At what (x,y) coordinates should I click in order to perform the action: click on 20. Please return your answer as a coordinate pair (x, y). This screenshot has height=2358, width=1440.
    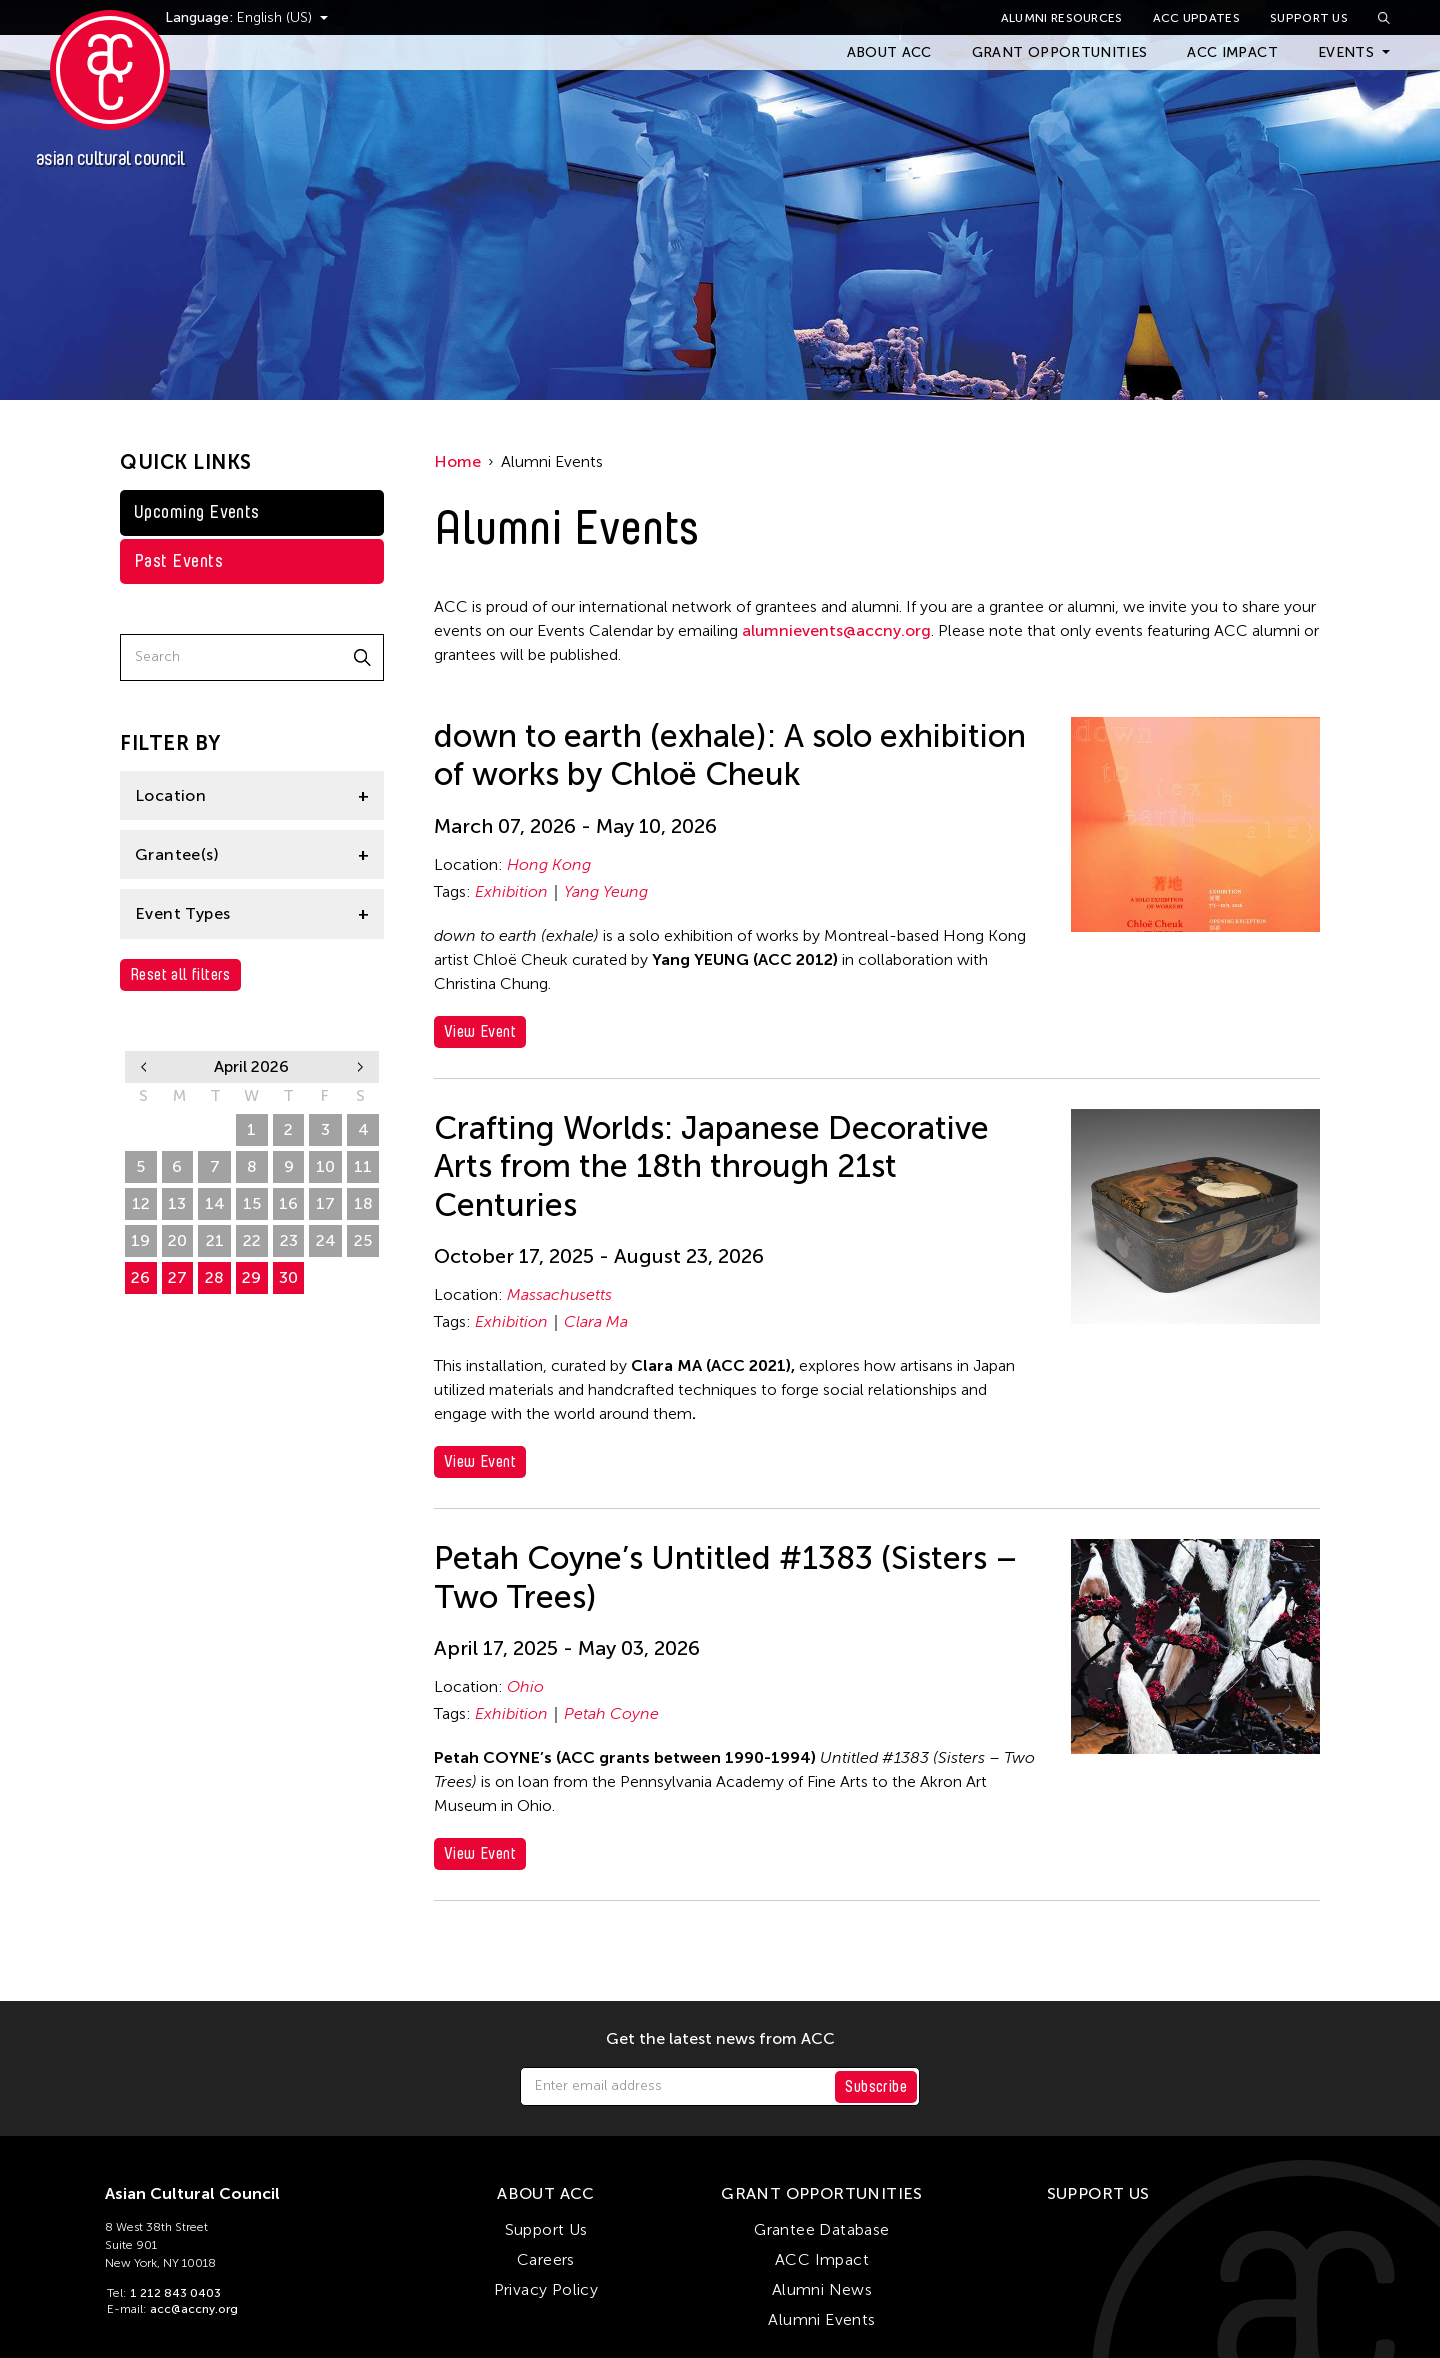
    Looking at the image, I should click on (177, 1240).